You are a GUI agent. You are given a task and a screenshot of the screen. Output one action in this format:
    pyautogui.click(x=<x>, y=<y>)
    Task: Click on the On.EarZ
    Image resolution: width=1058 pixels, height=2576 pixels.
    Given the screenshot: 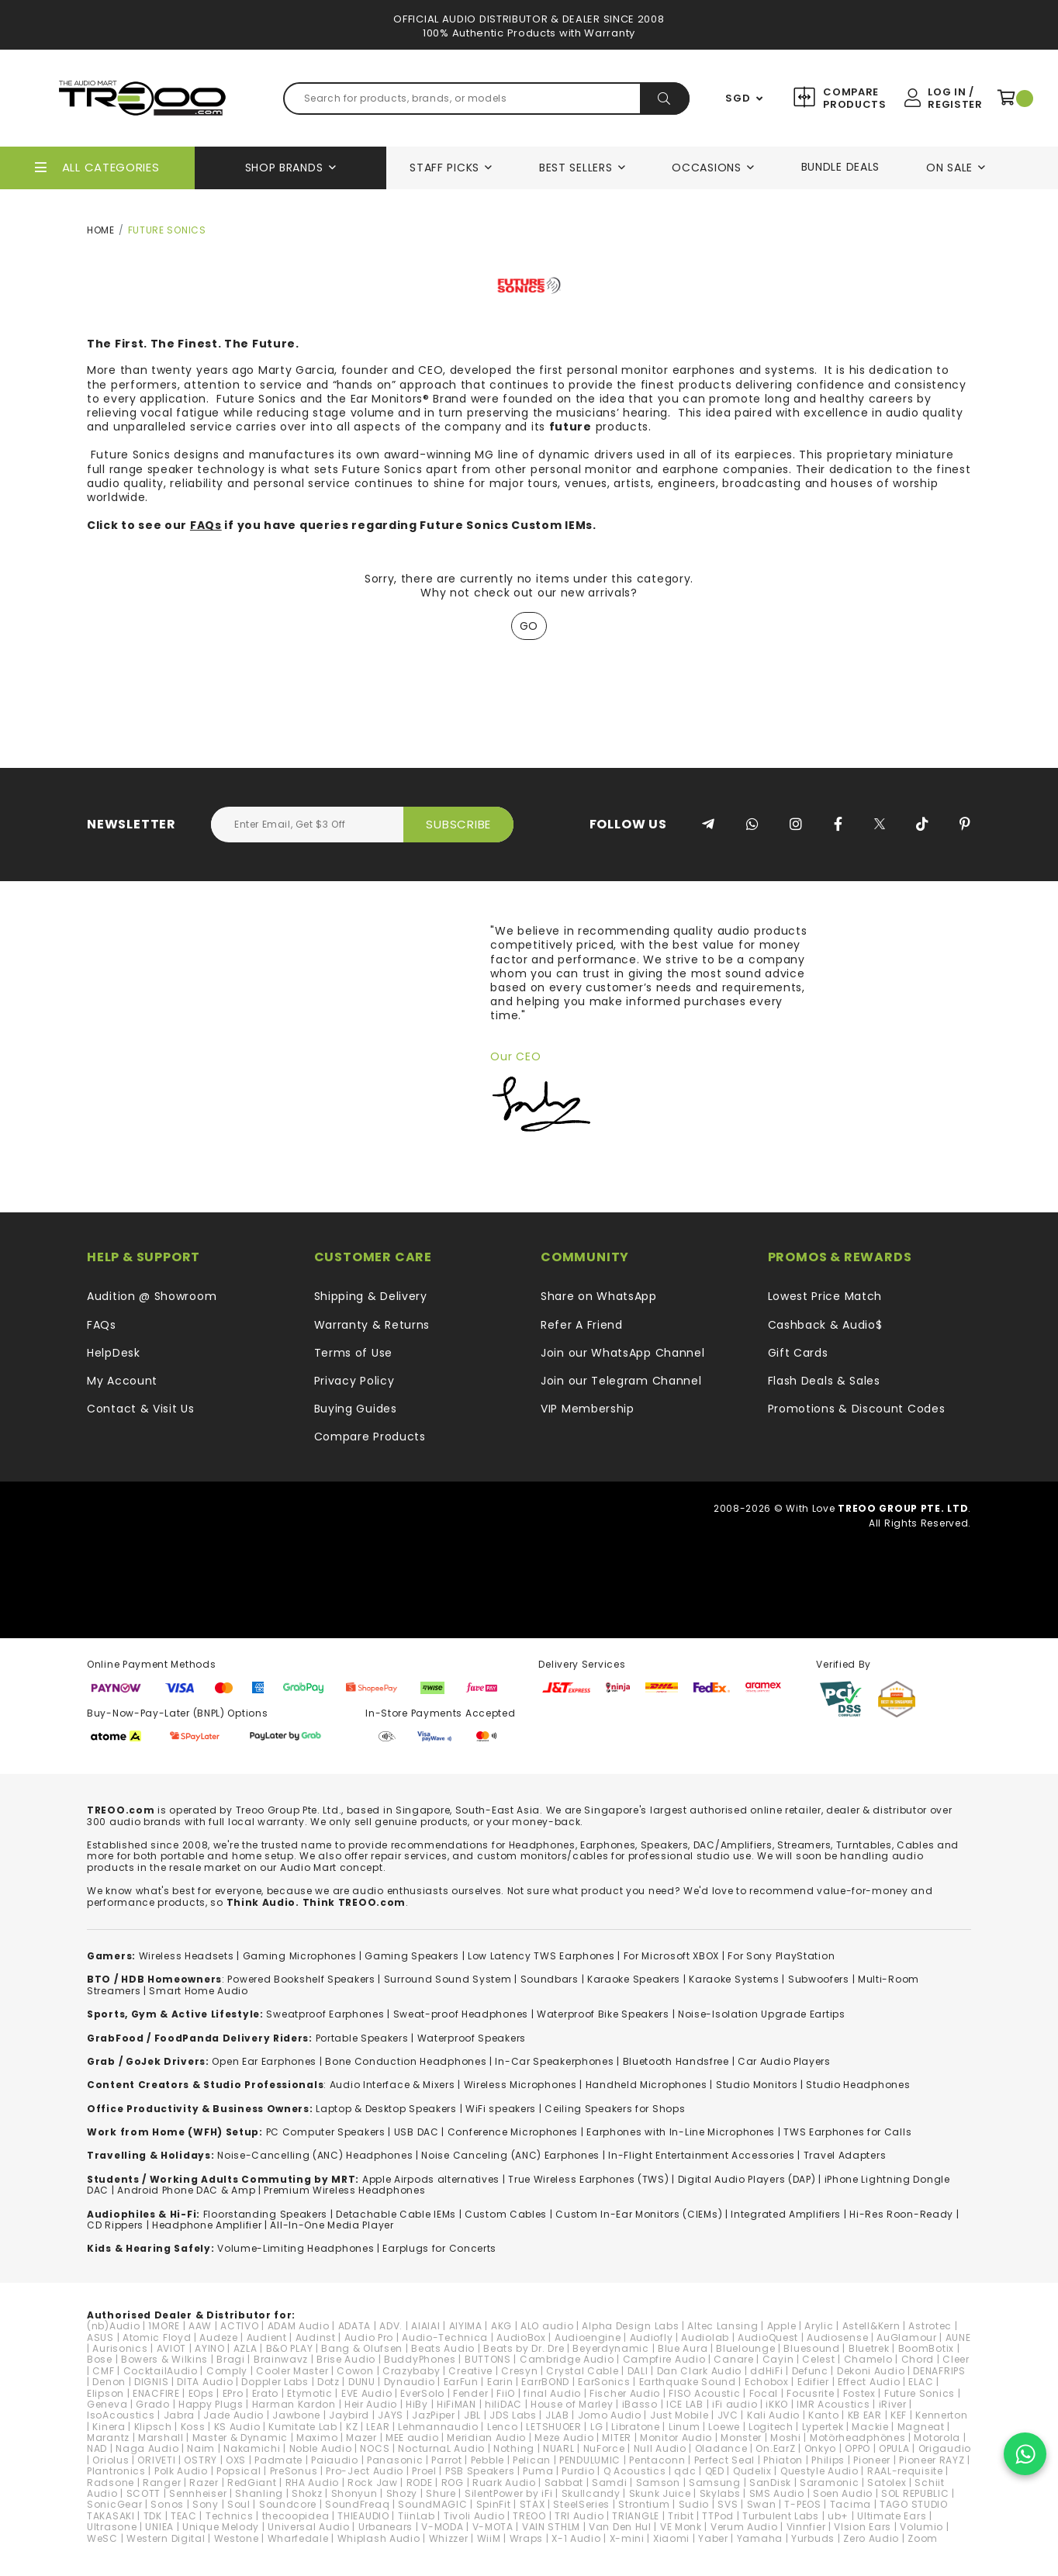 What is the action you would take?
    pyautogui.click(x=775, y=2448)
    